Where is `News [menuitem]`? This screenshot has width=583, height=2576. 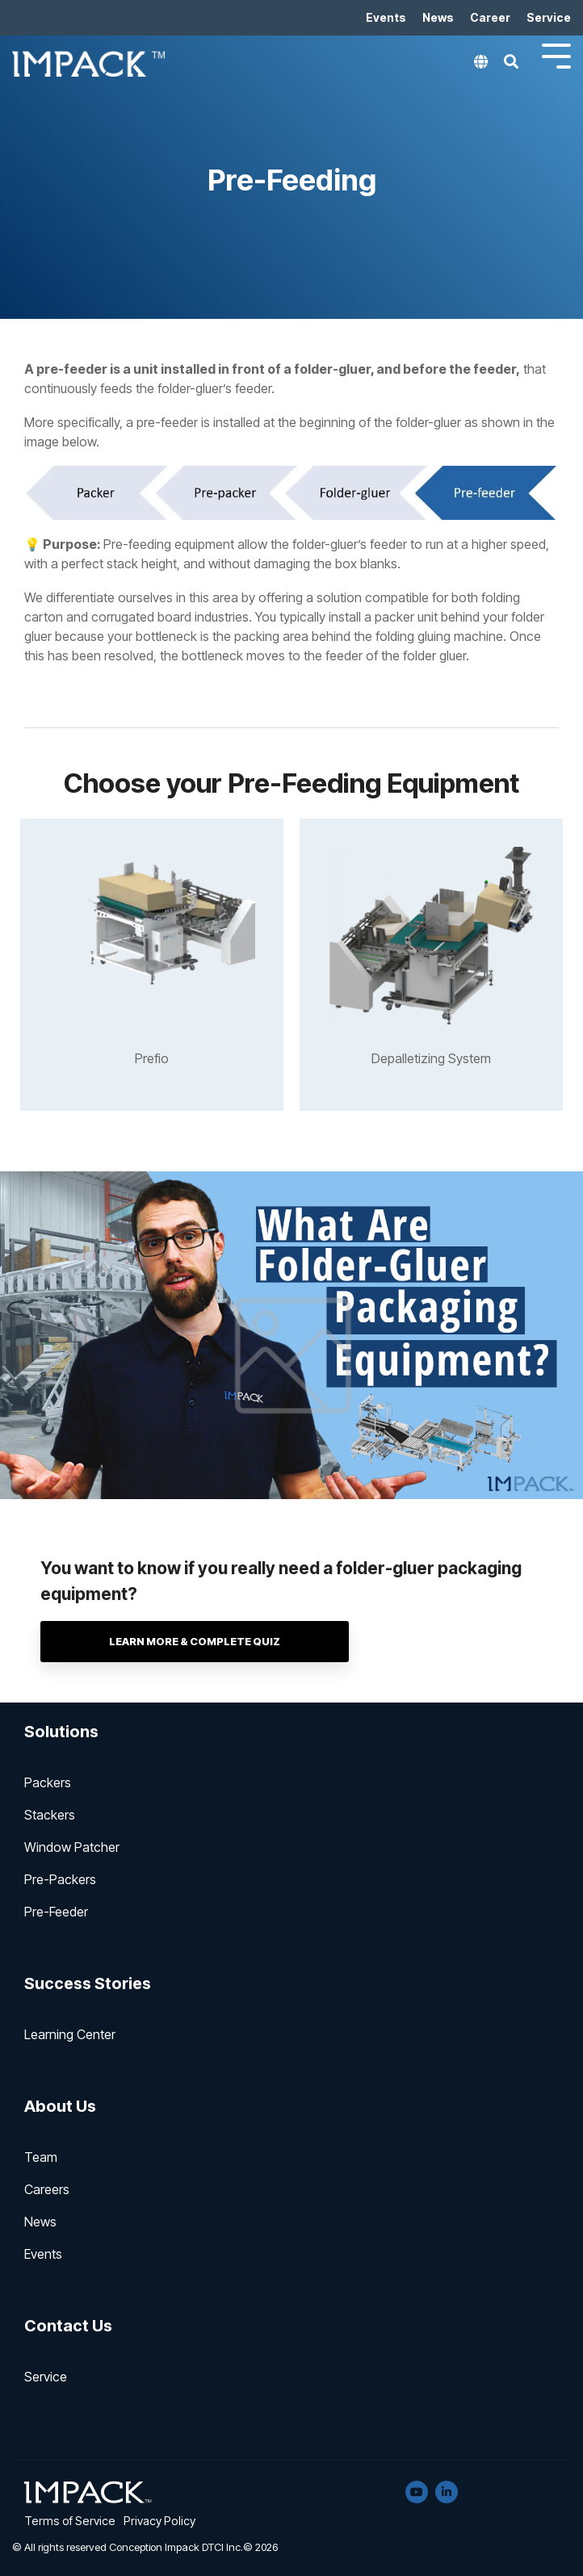
News [menuitem] is located at coordinates (438, 17).